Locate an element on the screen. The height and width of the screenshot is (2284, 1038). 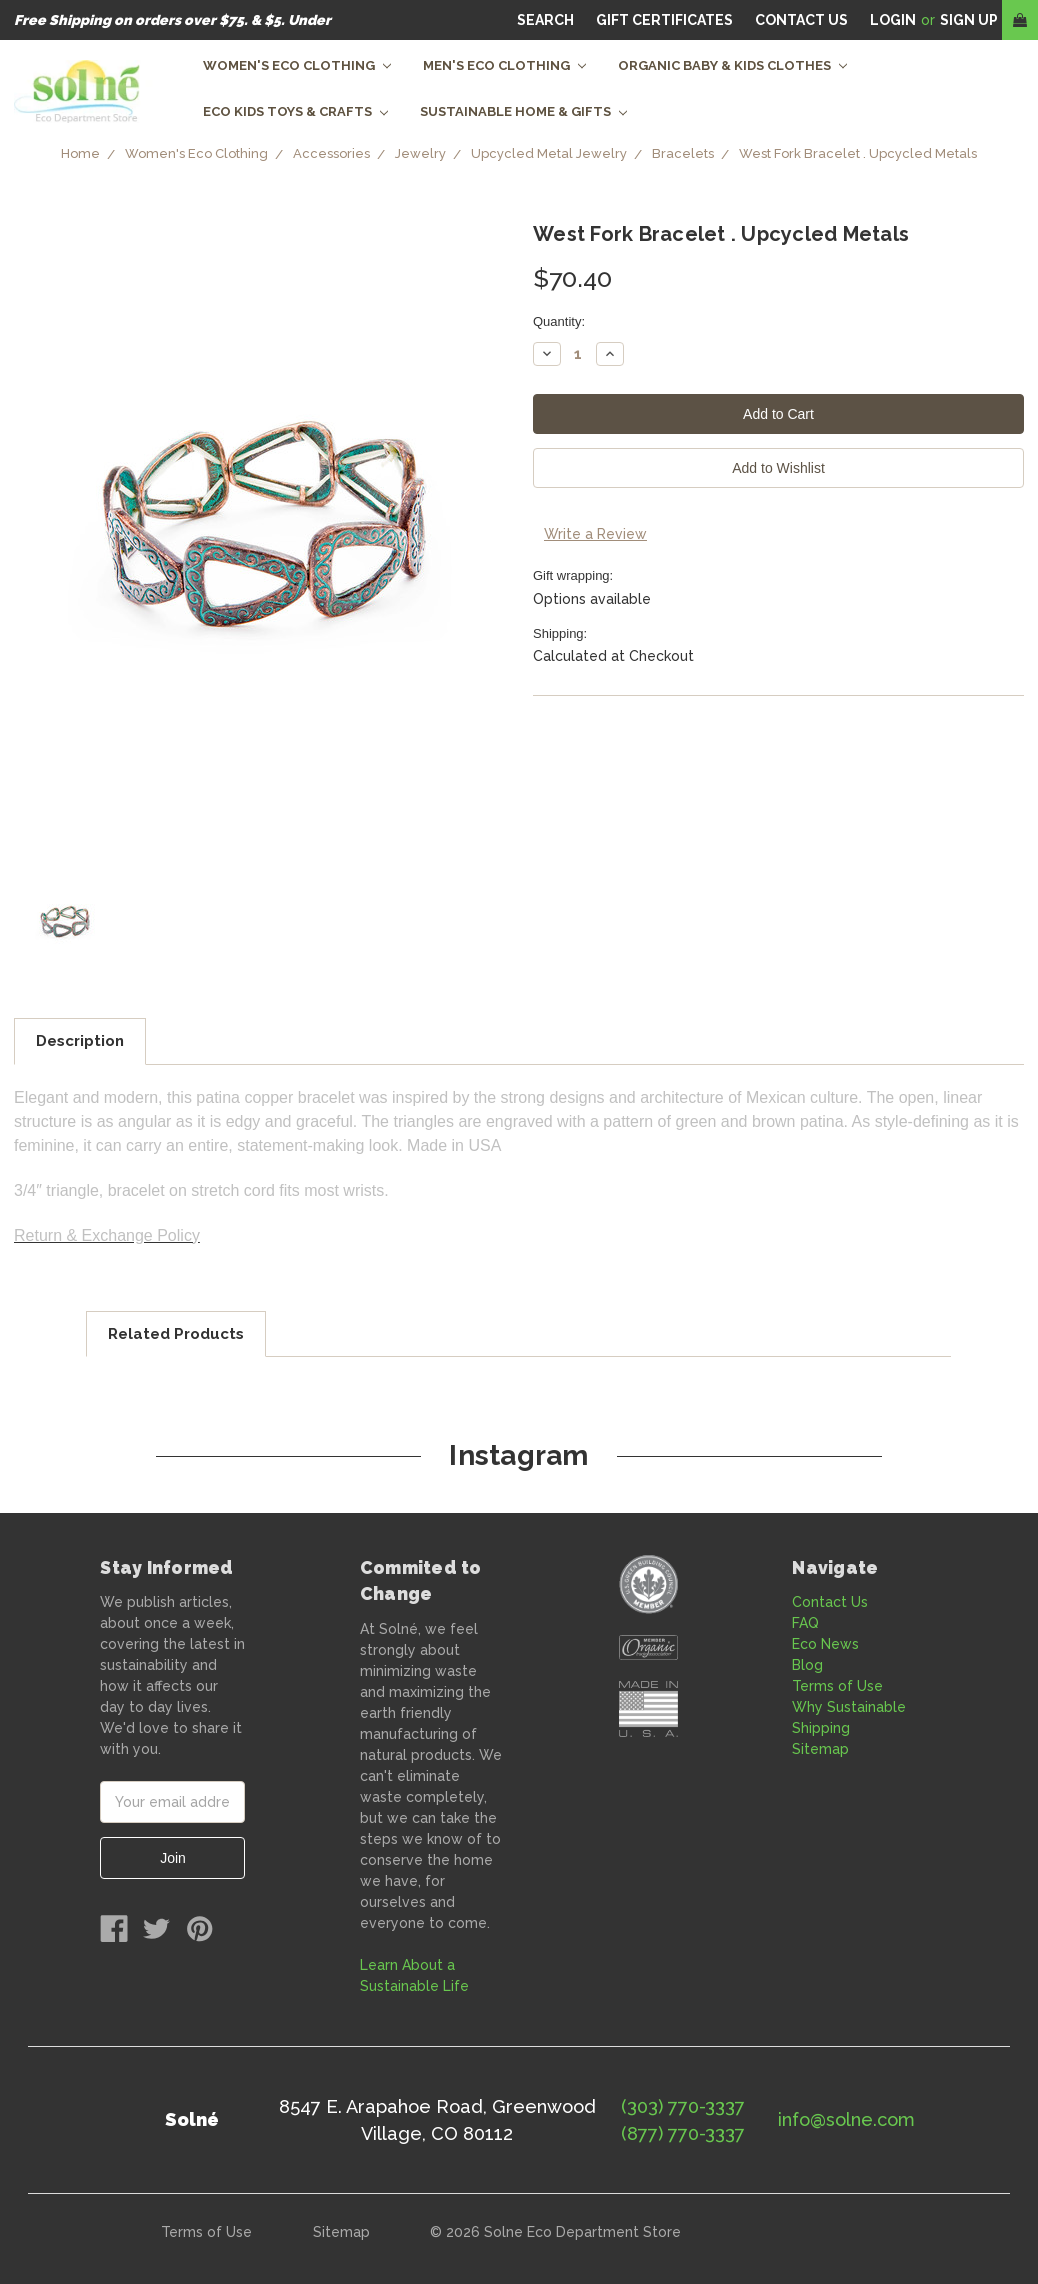
Sitemap is located at coordinates (820, 1749).